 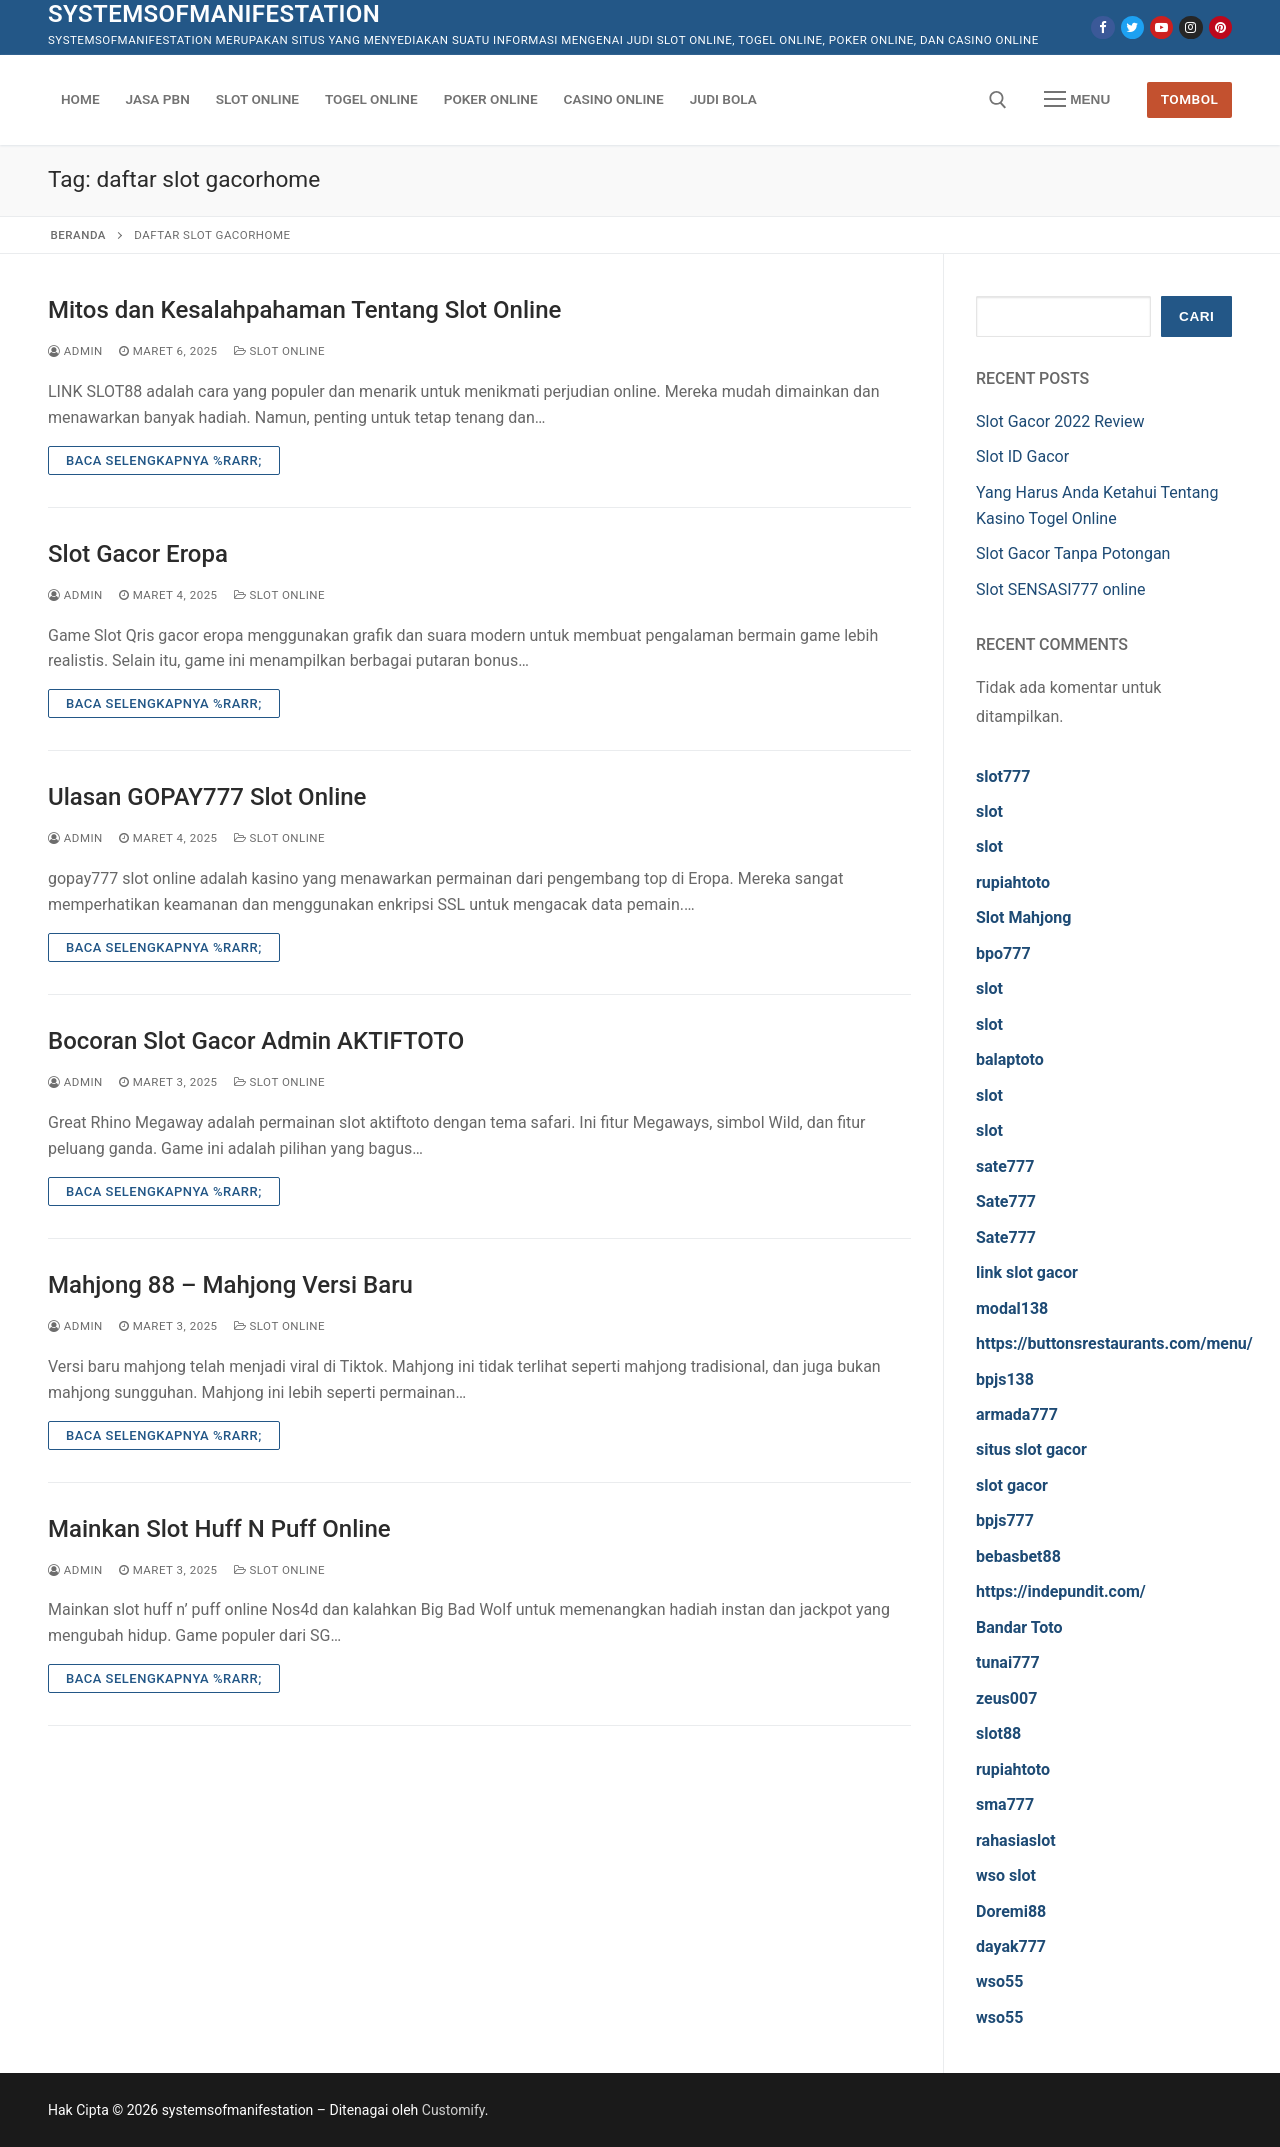 I want to click on link slot gacor, so click(x=1027, y=1272).